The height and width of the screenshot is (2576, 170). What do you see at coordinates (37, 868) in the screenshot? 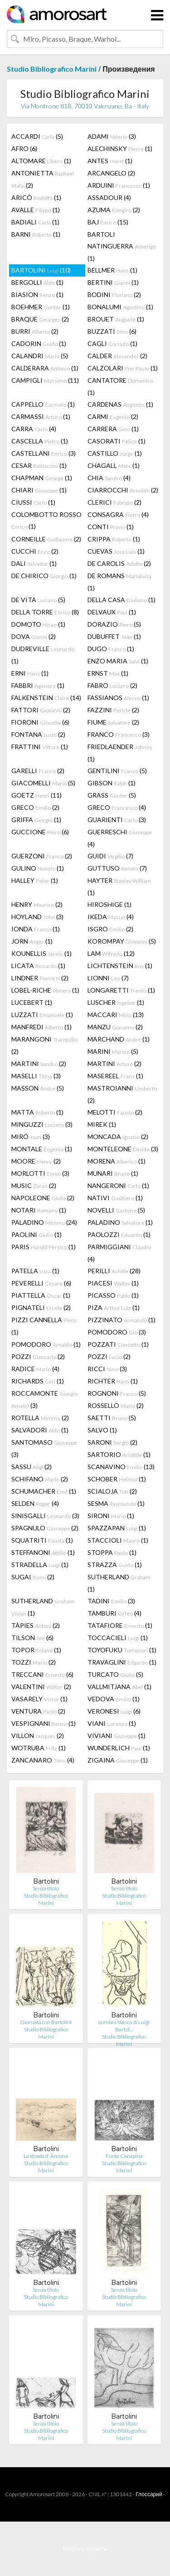
I see `GULINO (1)` at bounding box center [37, 868].